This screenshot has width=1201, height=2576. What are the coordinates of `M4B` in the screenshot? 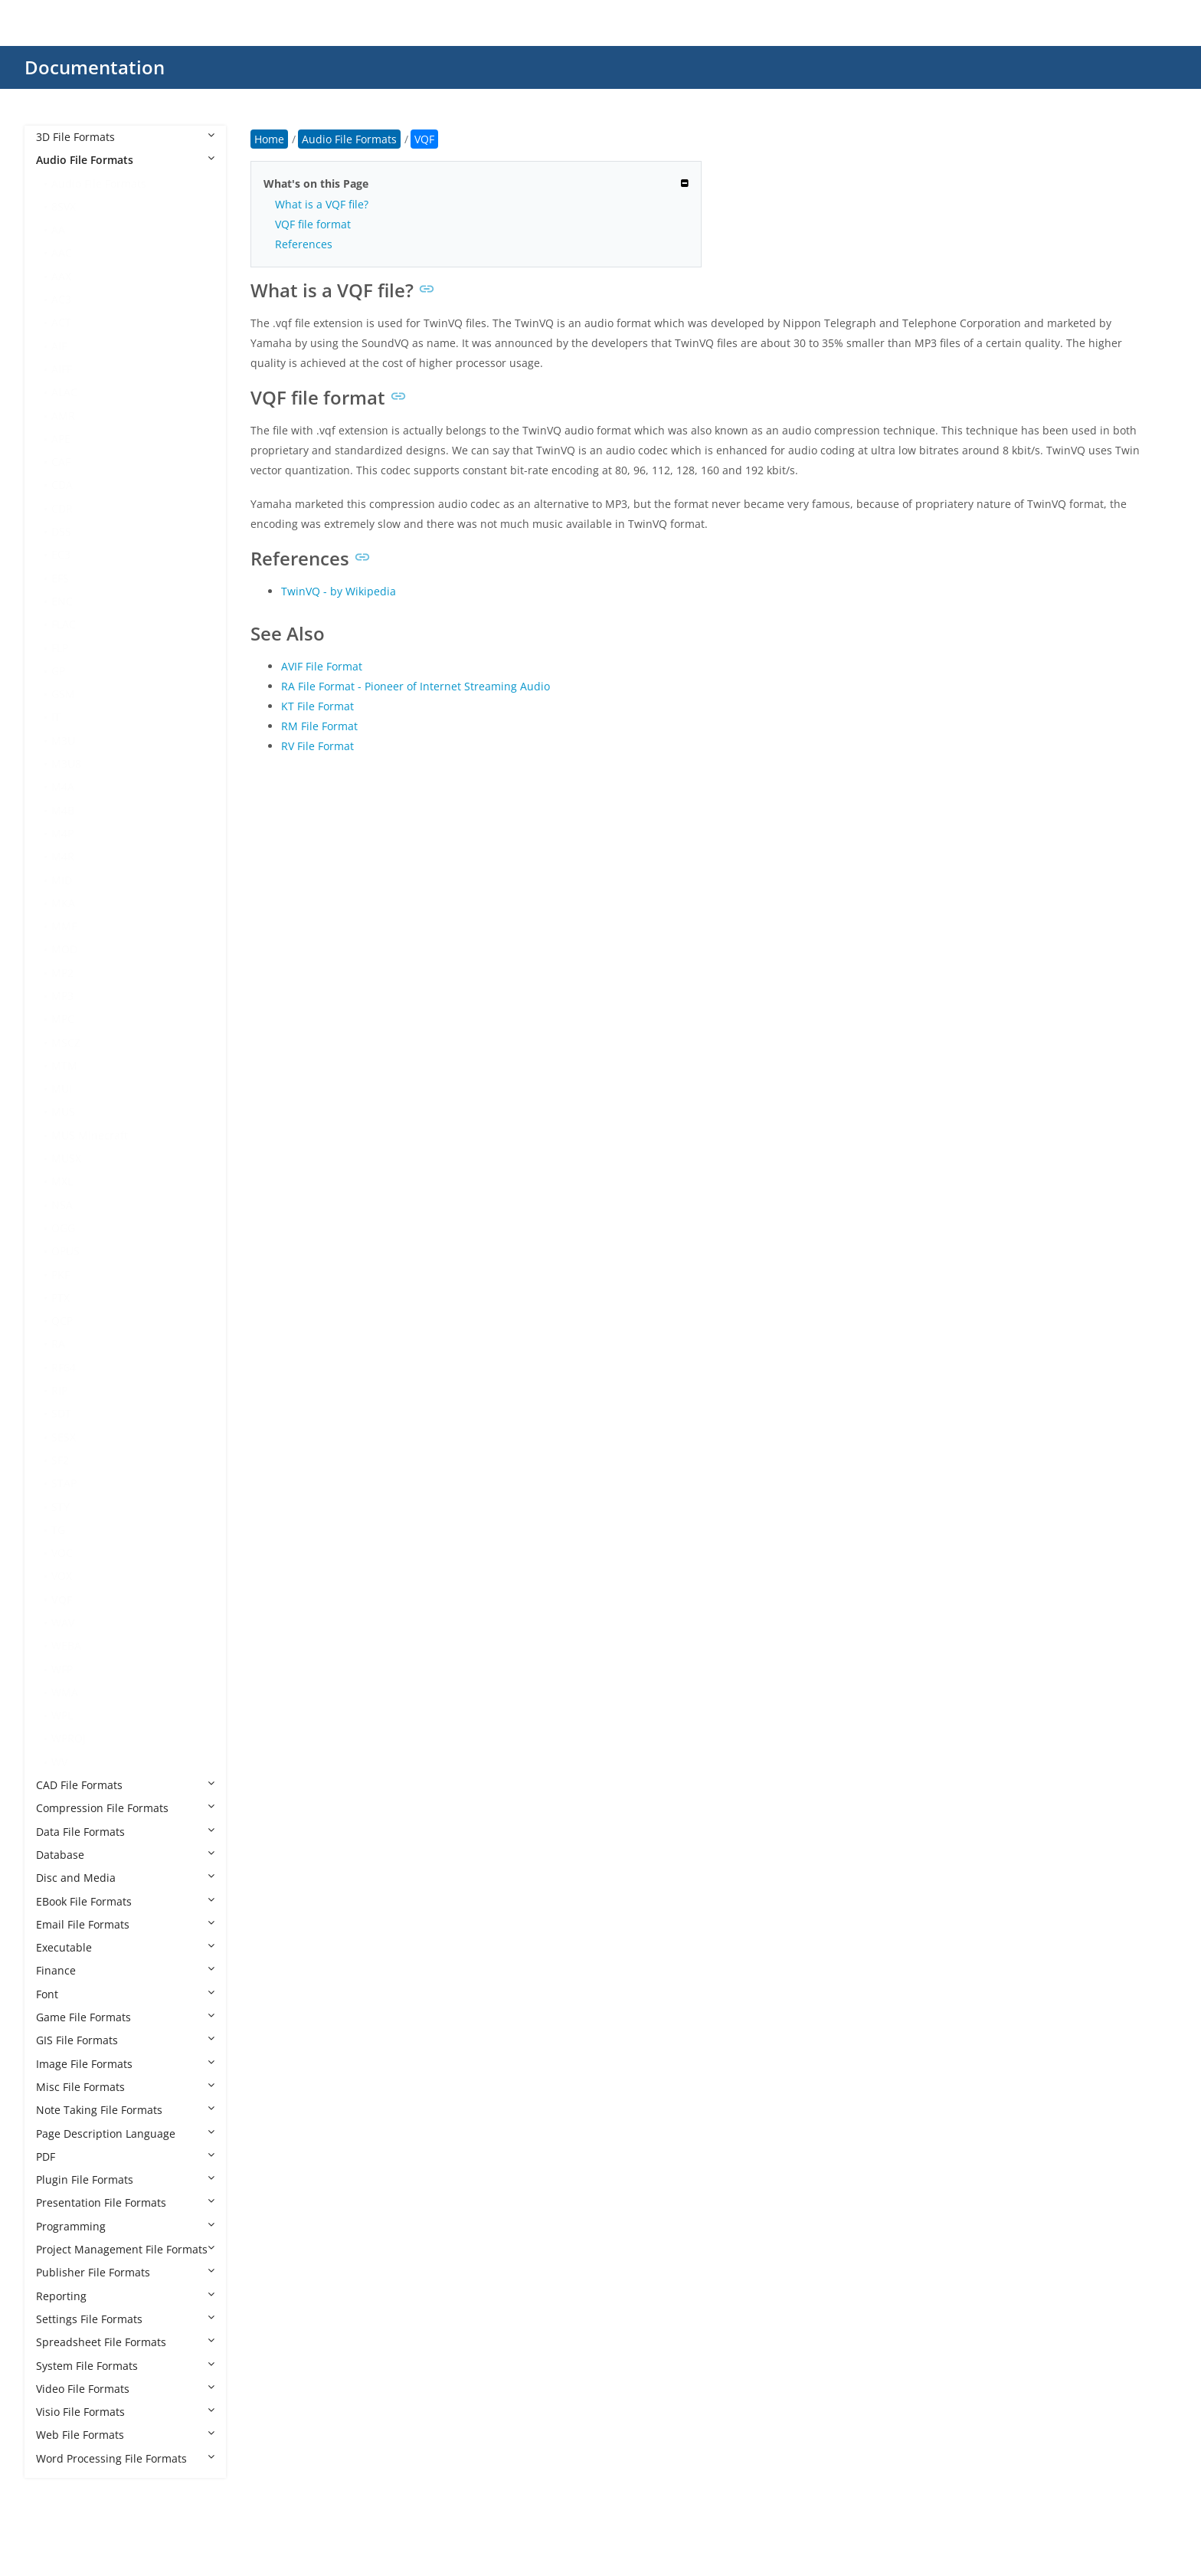 It's located at (62, 810).